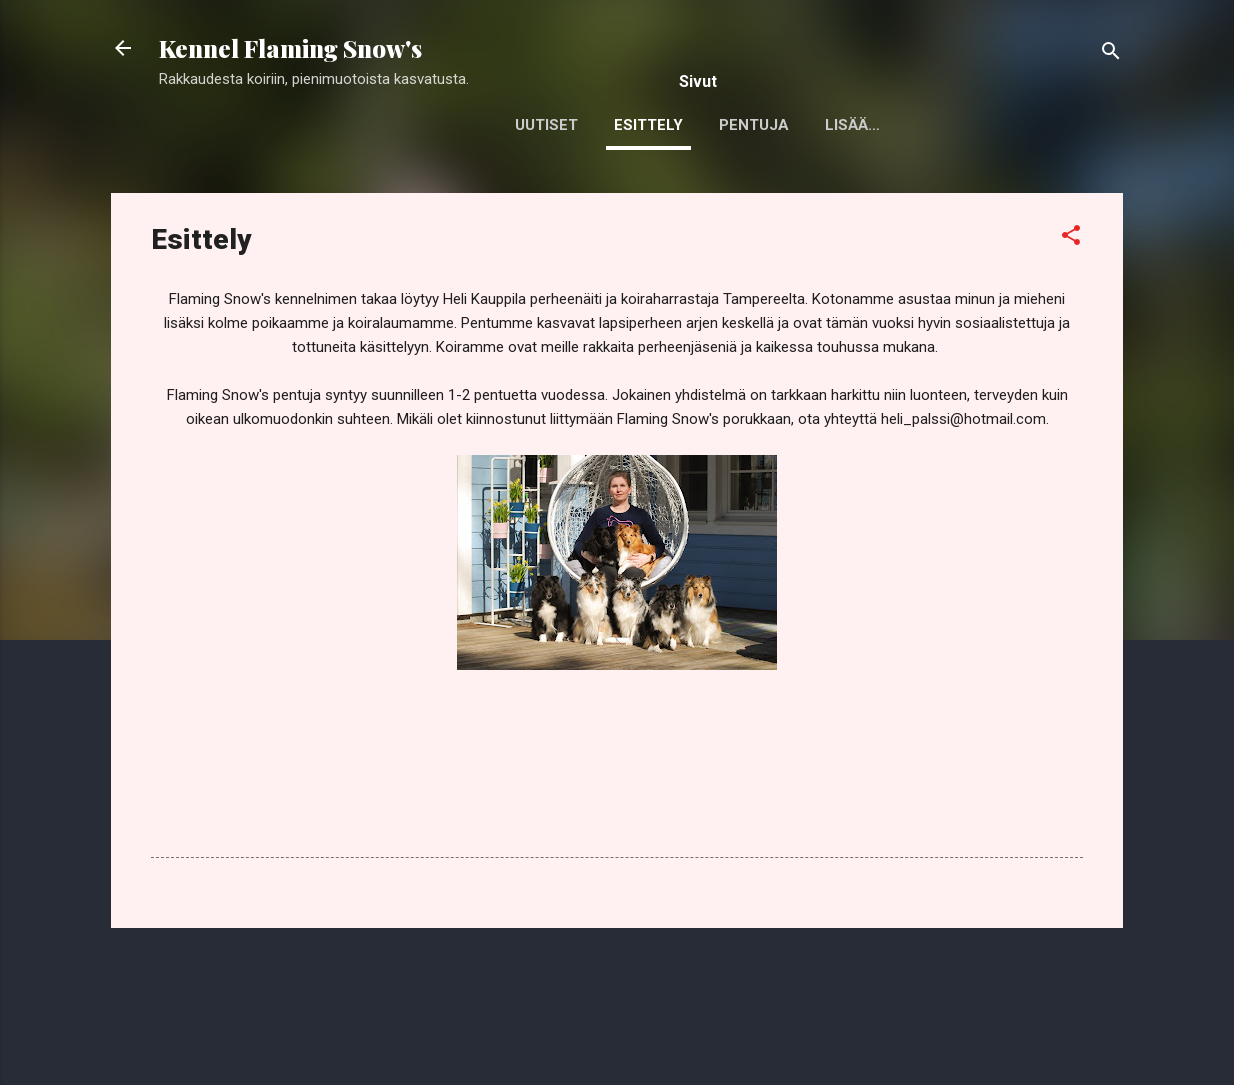  I want to click on Lisää…, so click(1006, 125).